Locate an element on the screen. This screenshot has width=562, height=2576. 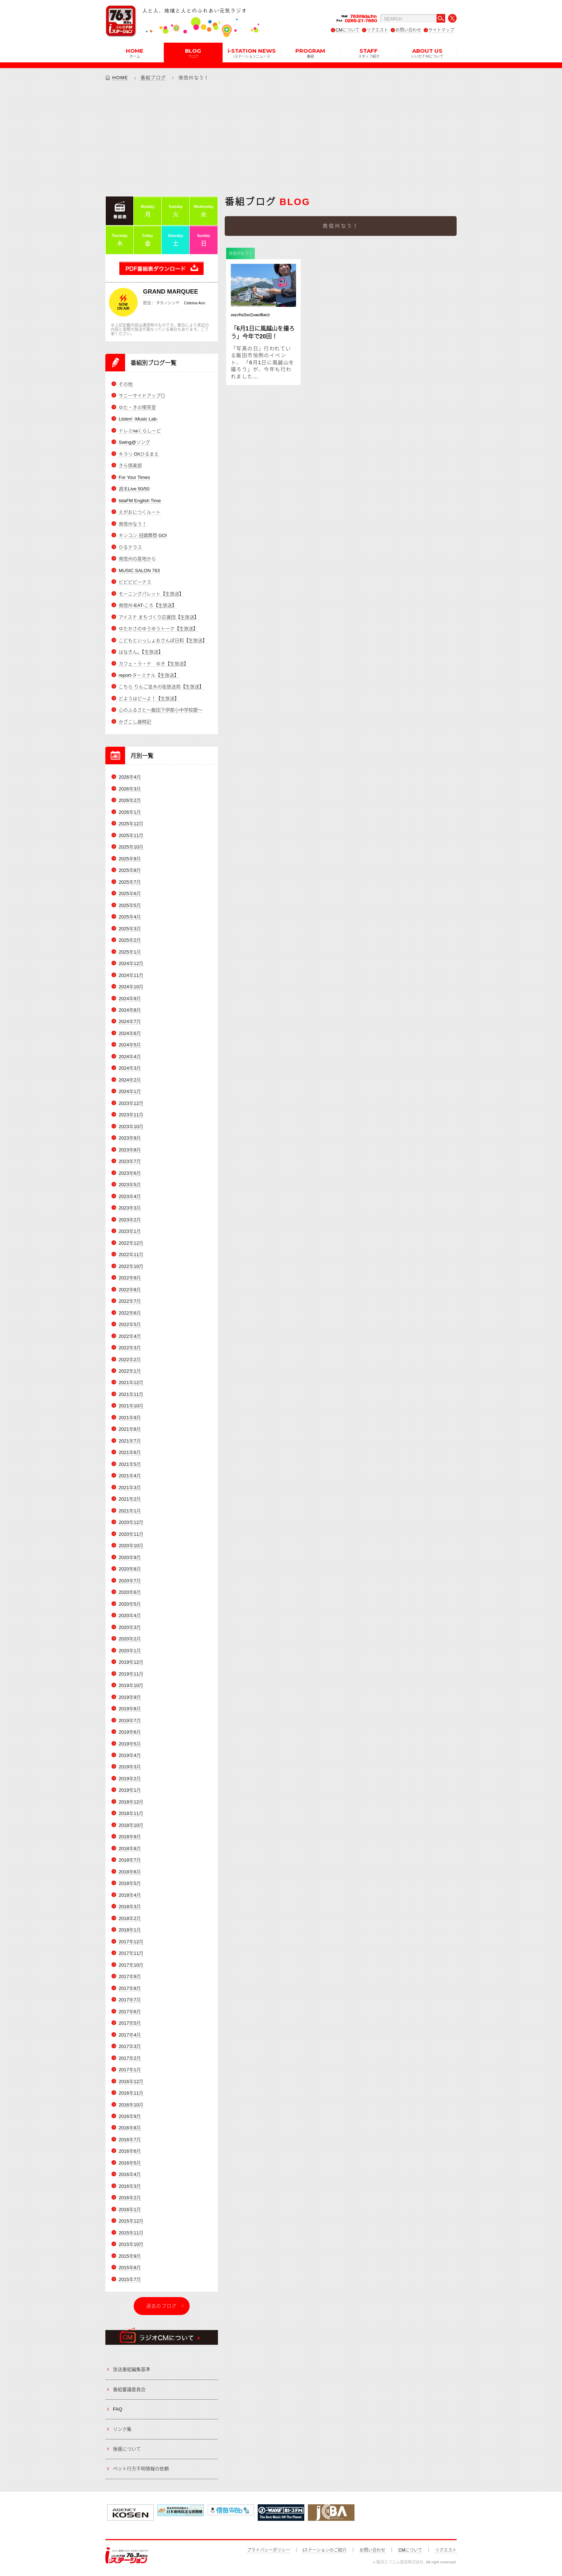
2024年3月 is located at coordinates (130, 1068).